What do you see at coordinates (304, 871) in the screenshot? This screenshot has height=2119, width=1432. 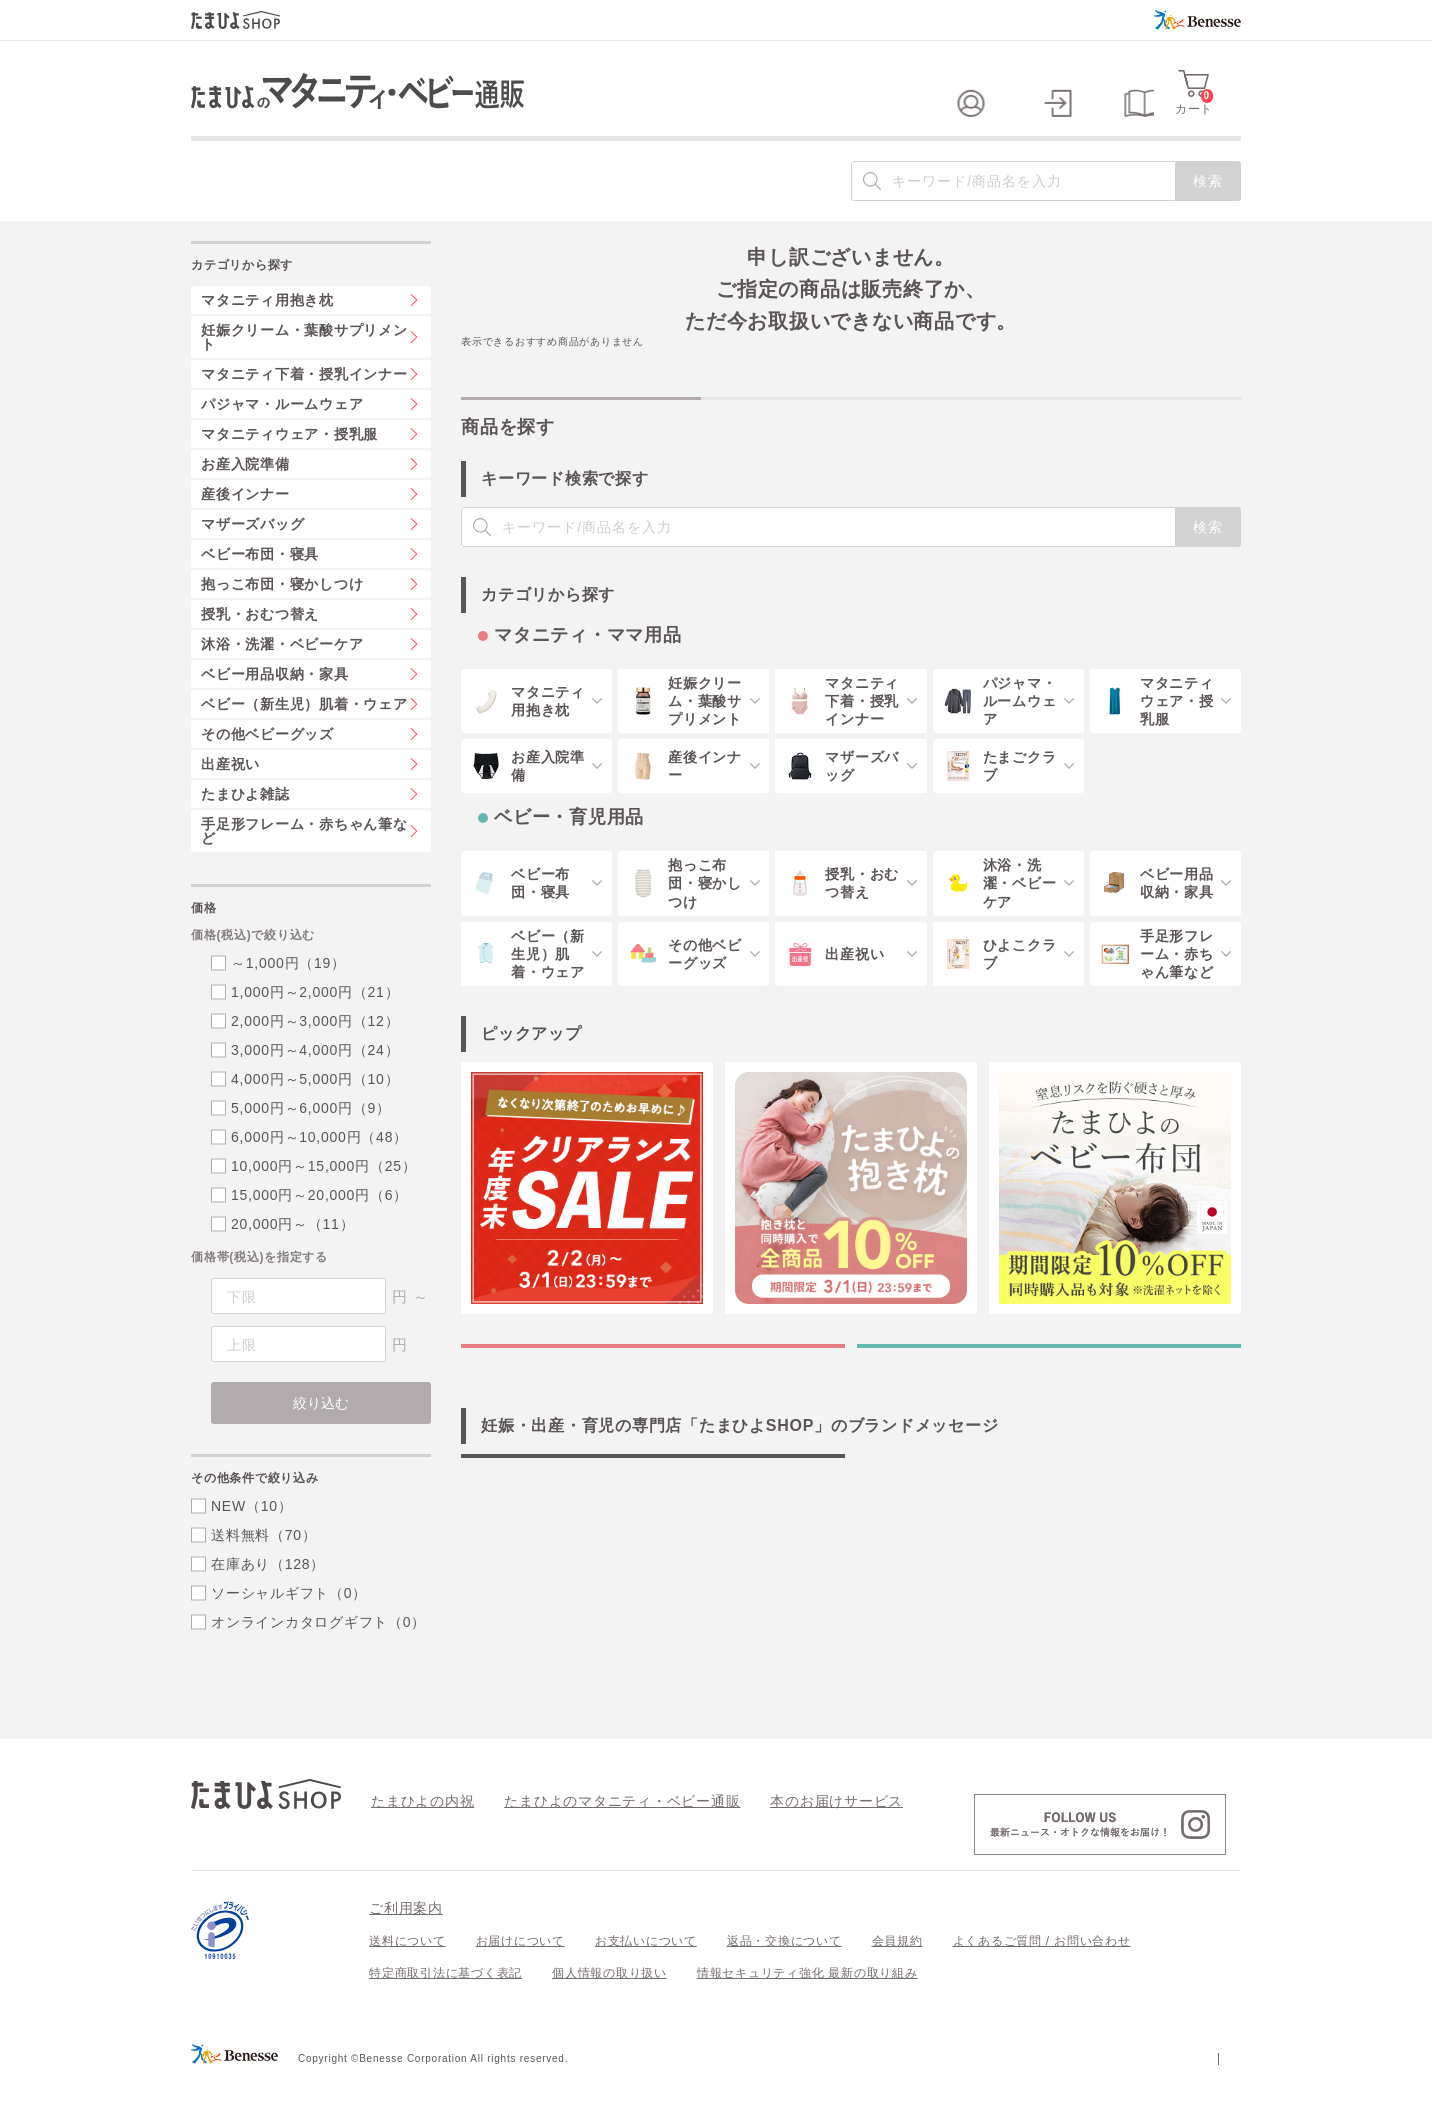 I see `手足形フレーム・赤ちゃん筆など` at bounding box center [304, 871].